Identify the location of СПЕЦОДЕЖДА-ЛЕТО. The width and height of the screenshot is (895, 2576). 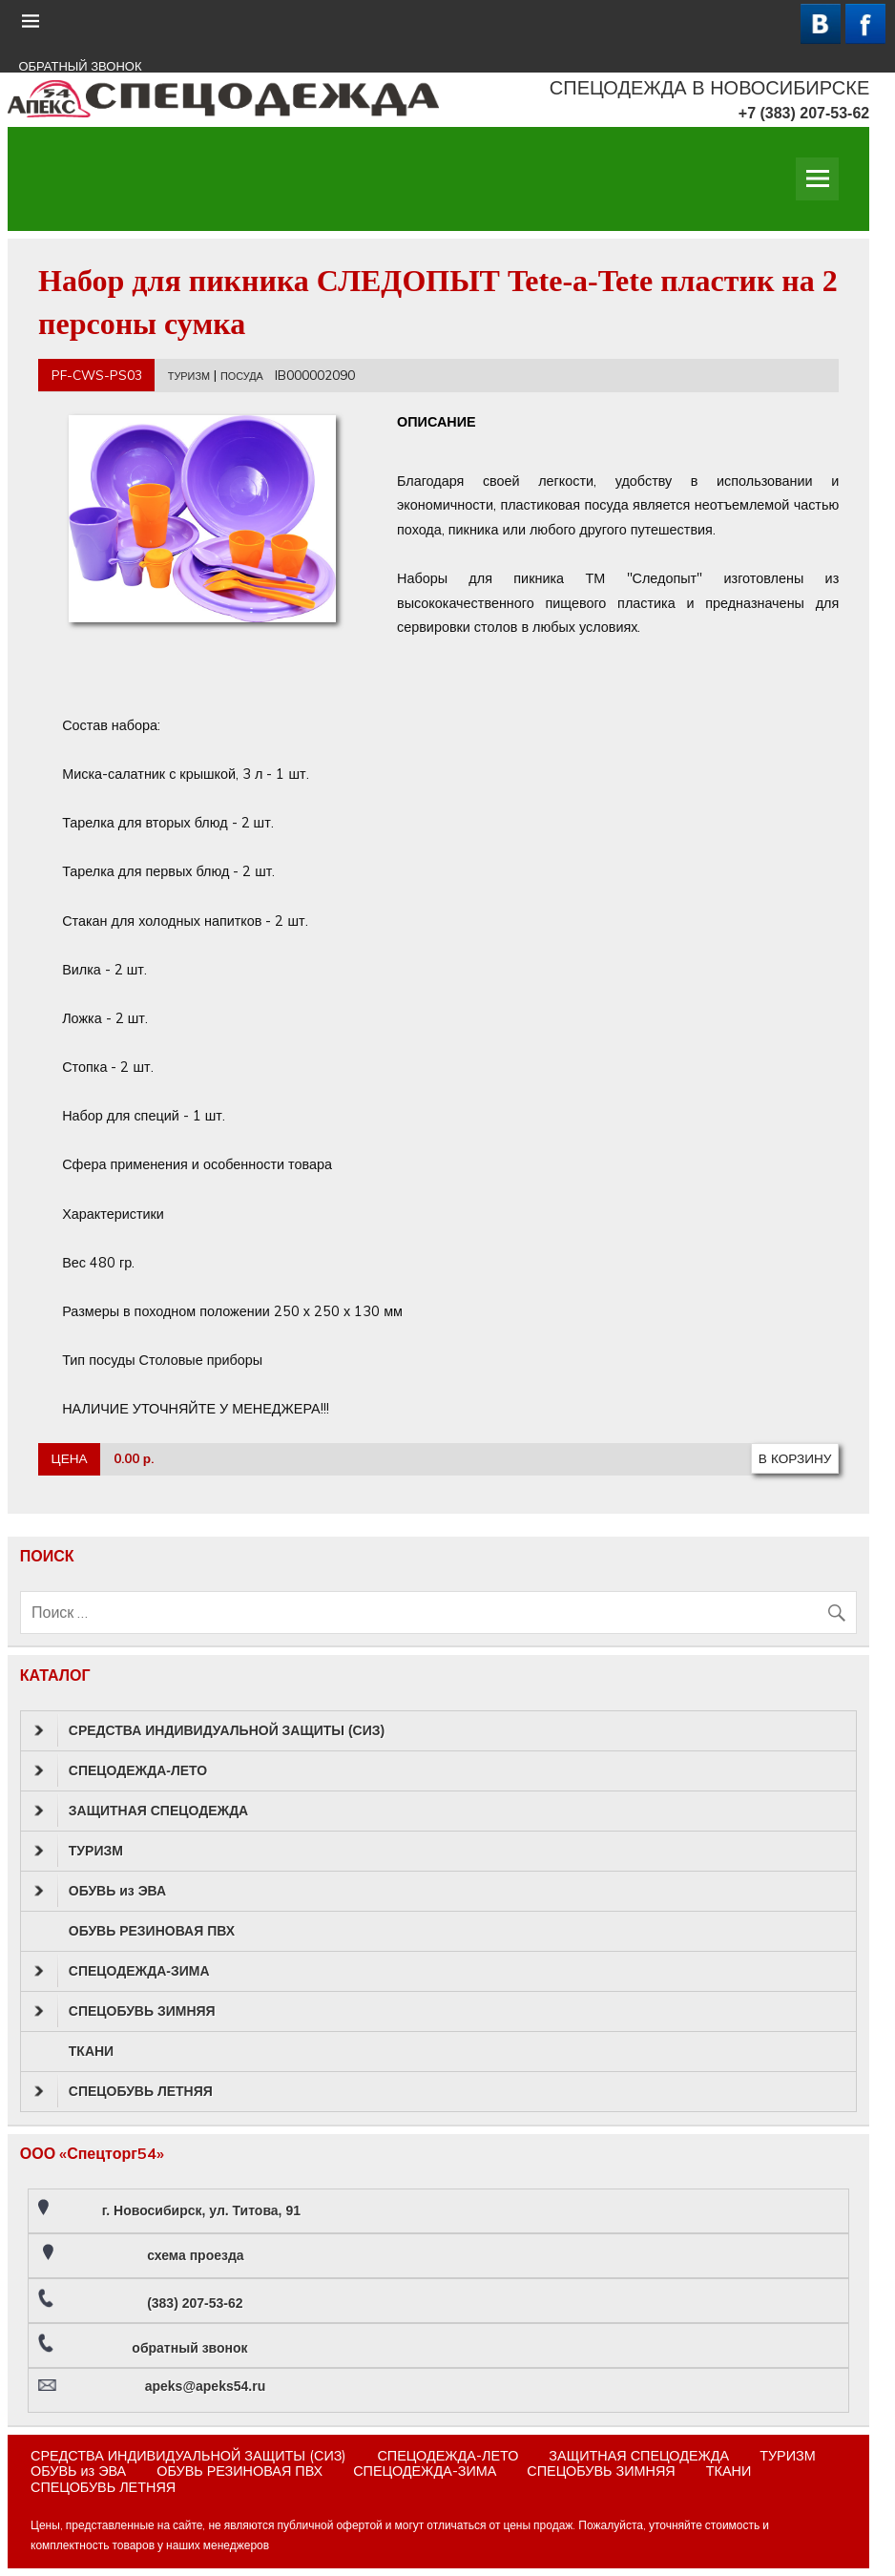
(120, 1770).